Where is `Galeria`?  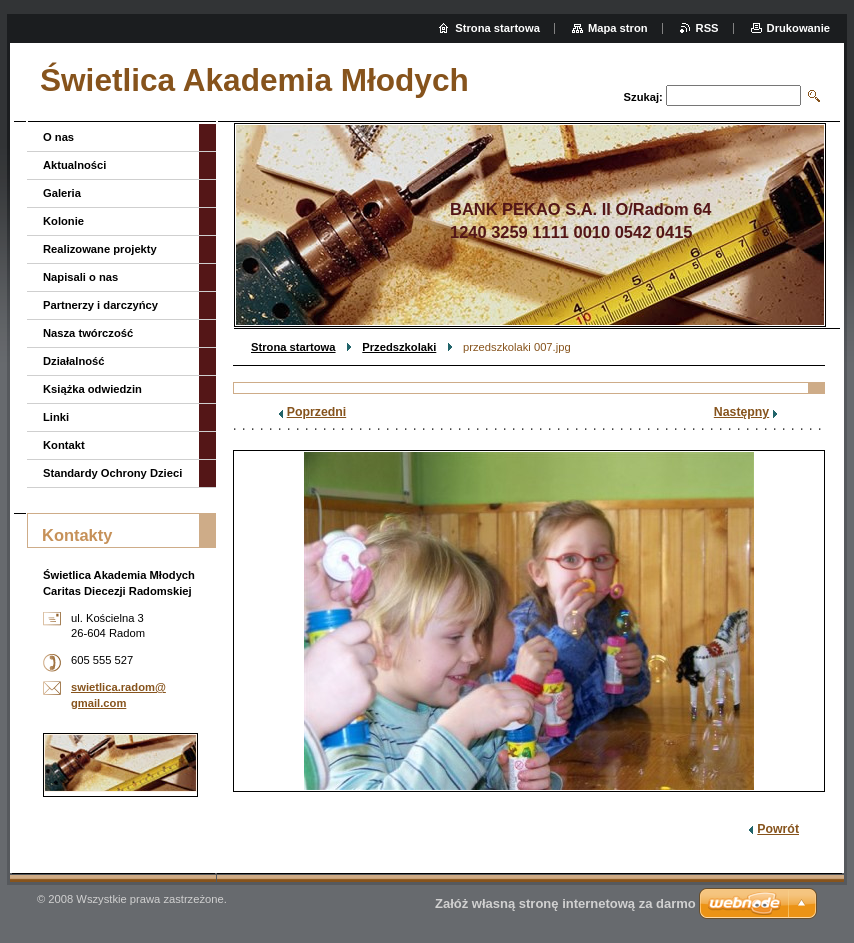 Galeria is located at coordinates (62, 193).